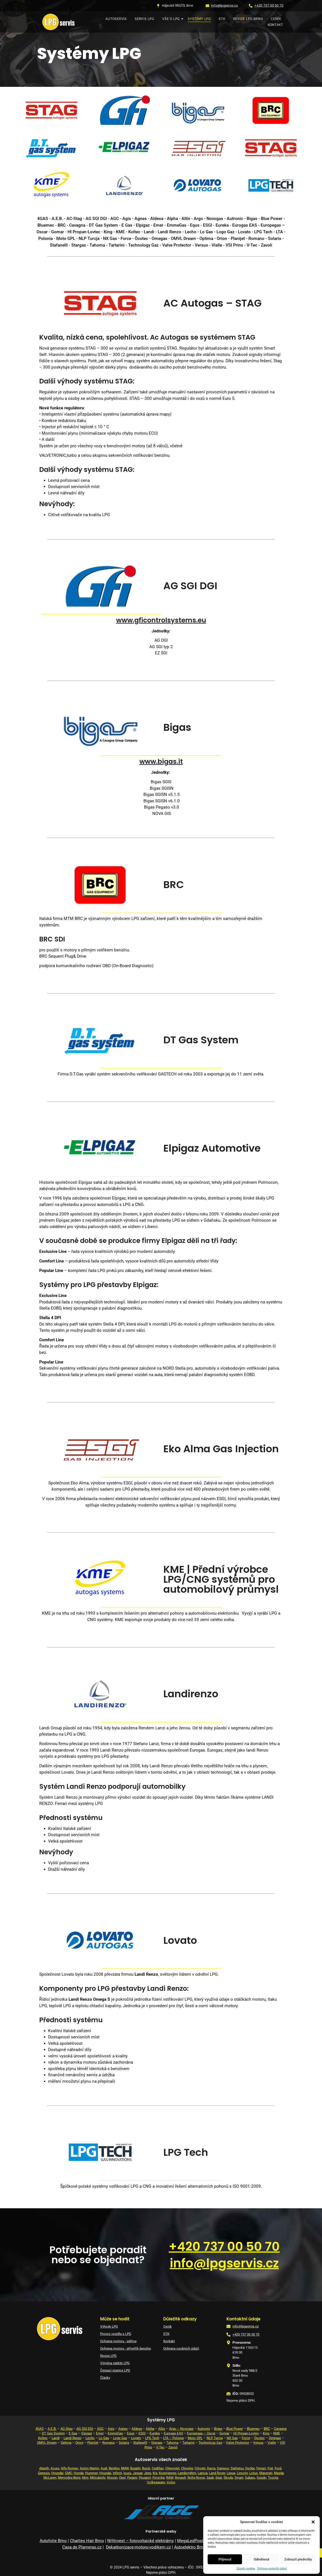  What do you see at coordinates (250, 2478) in the screenshot?
I see `Subaru` at bounding box center [250, 2478].